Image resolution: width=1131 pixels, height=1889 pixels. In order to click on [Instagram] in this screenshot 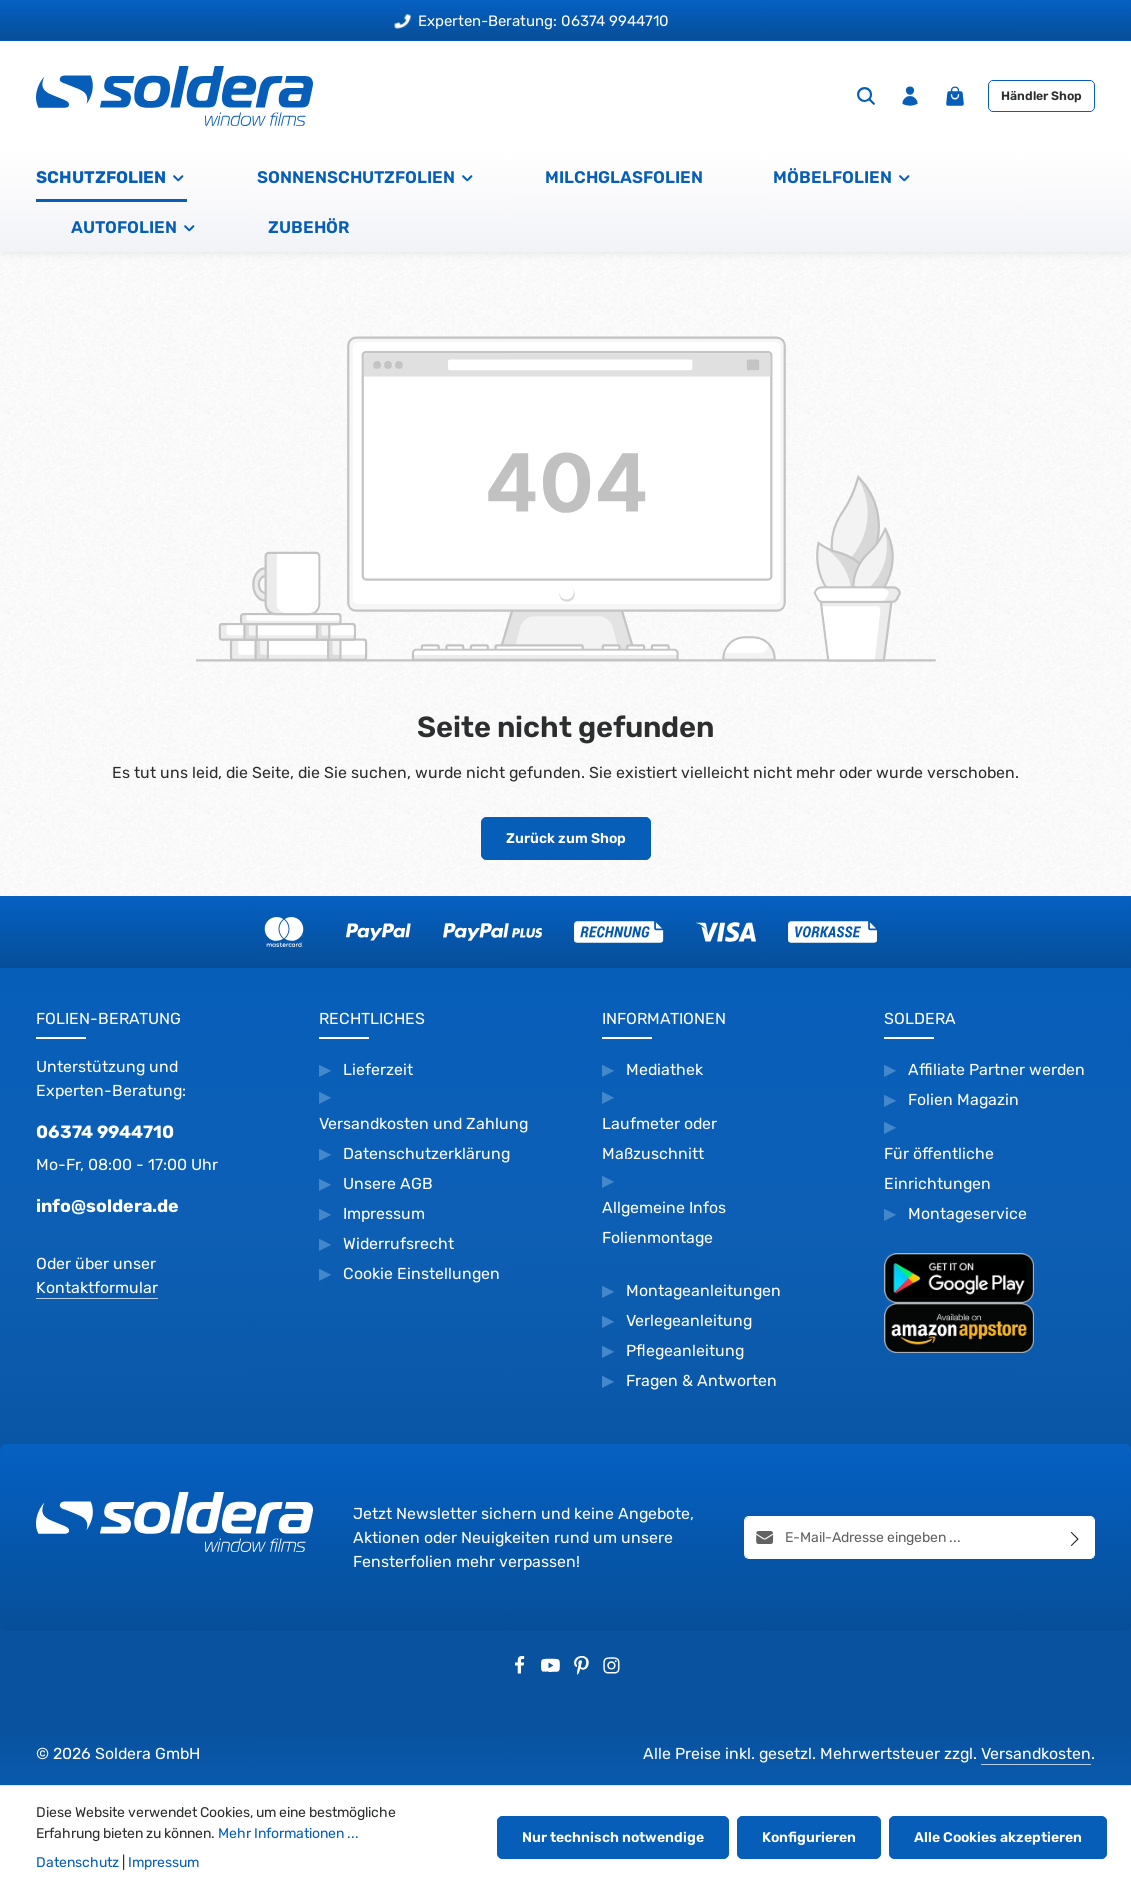, I will do `click(611, 1669)`.